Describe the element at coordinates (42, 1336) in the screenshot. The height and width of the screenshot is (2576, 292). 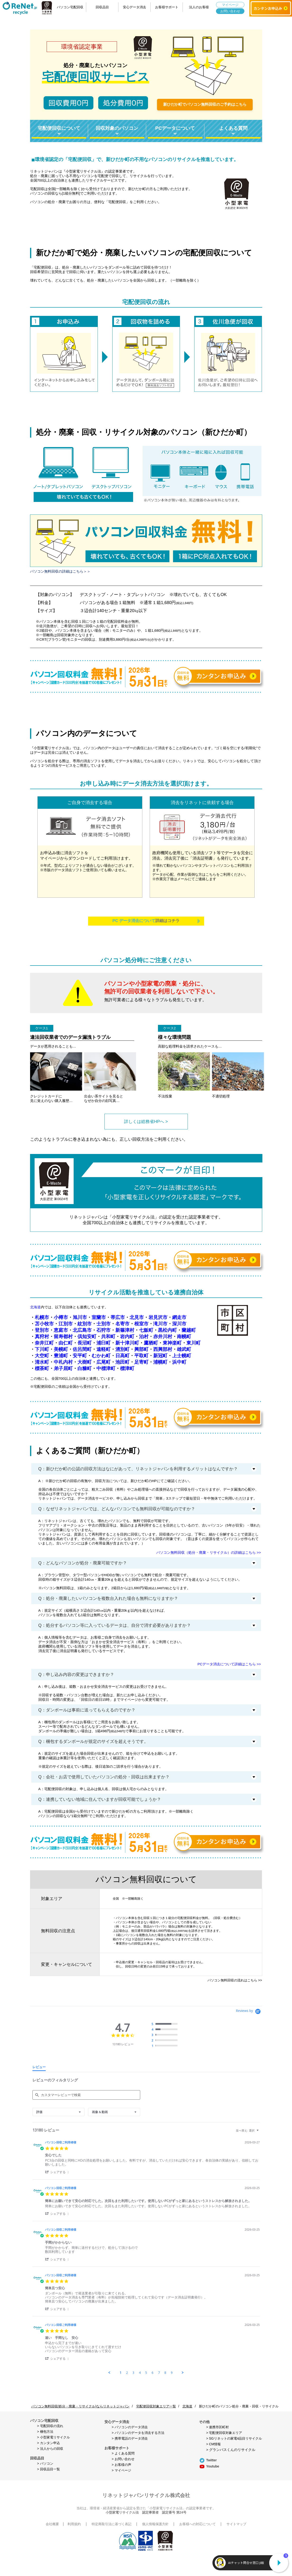
I see `真狩村` at that location.